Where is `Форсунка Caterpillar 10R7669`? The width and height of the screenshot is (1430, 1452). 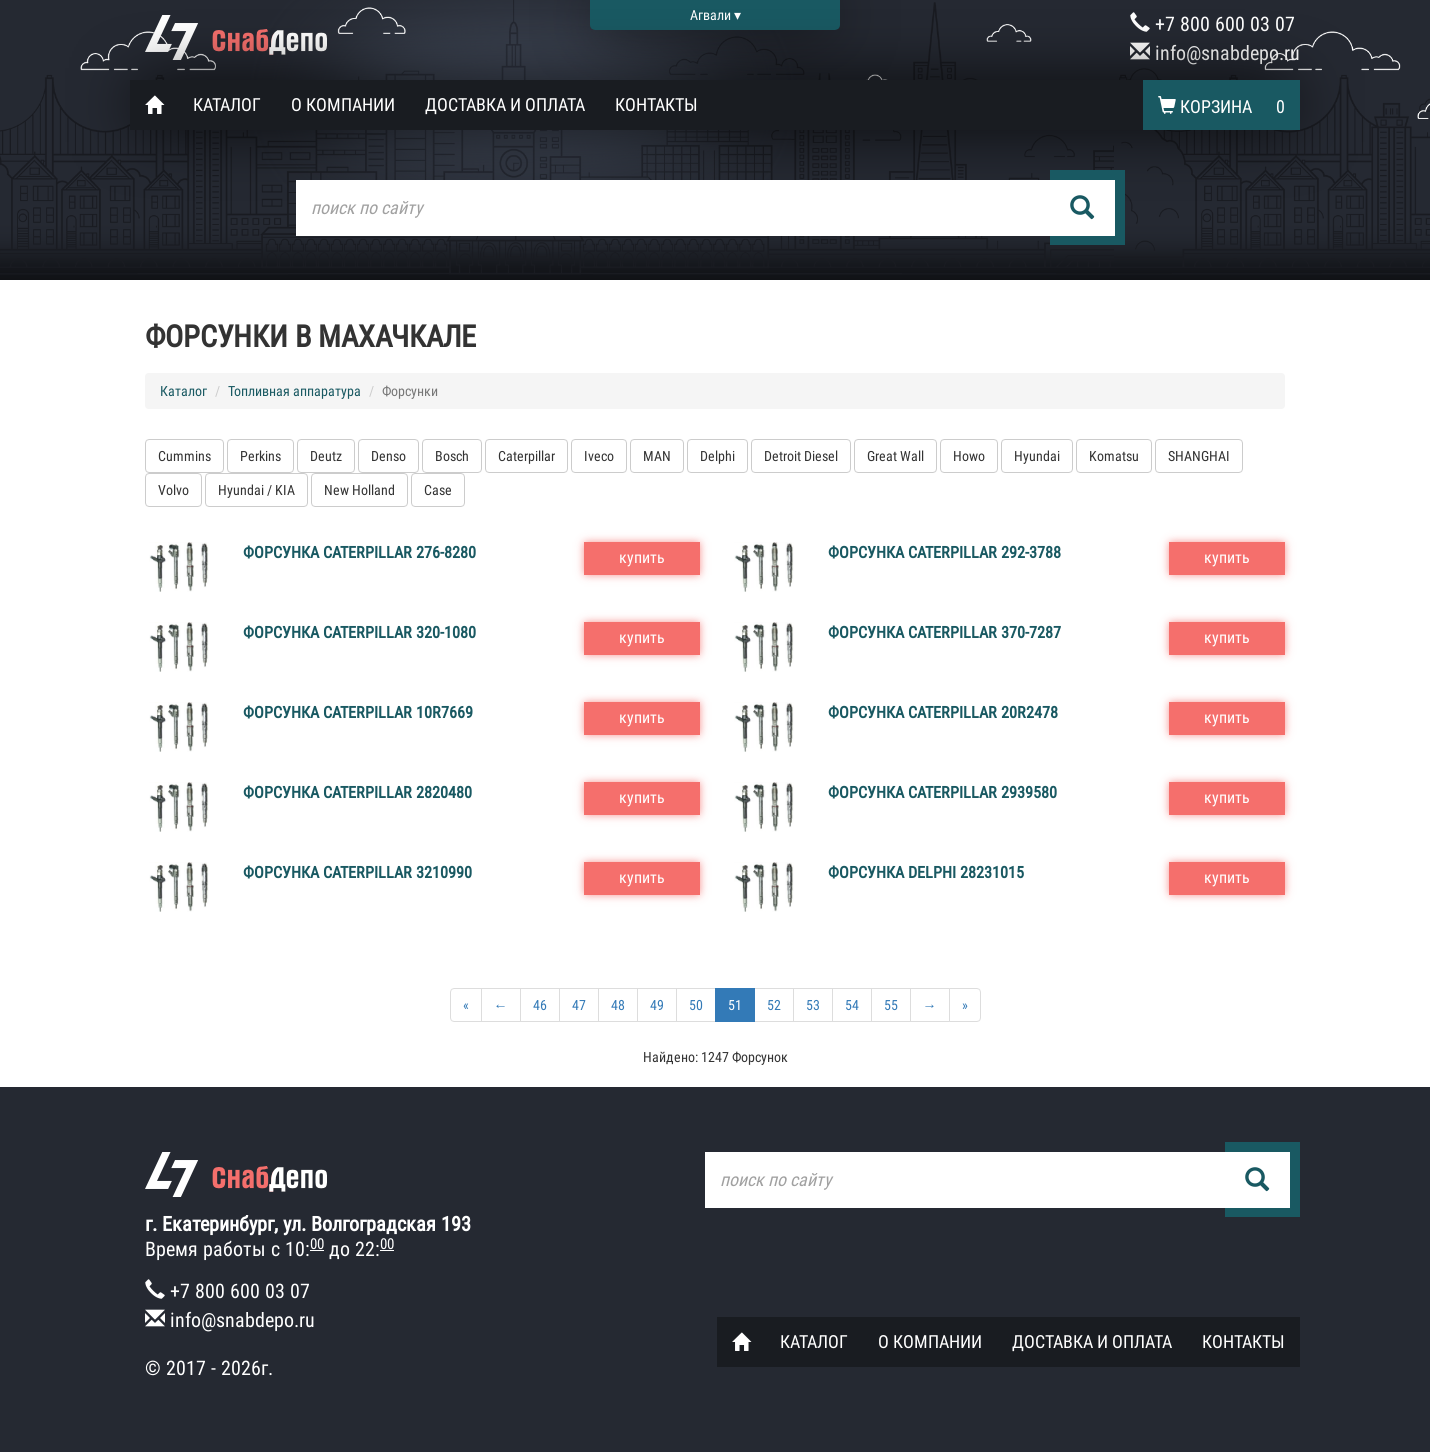
Форсунка Caterpillar 10R7669 is located at coordinates (358, 712).